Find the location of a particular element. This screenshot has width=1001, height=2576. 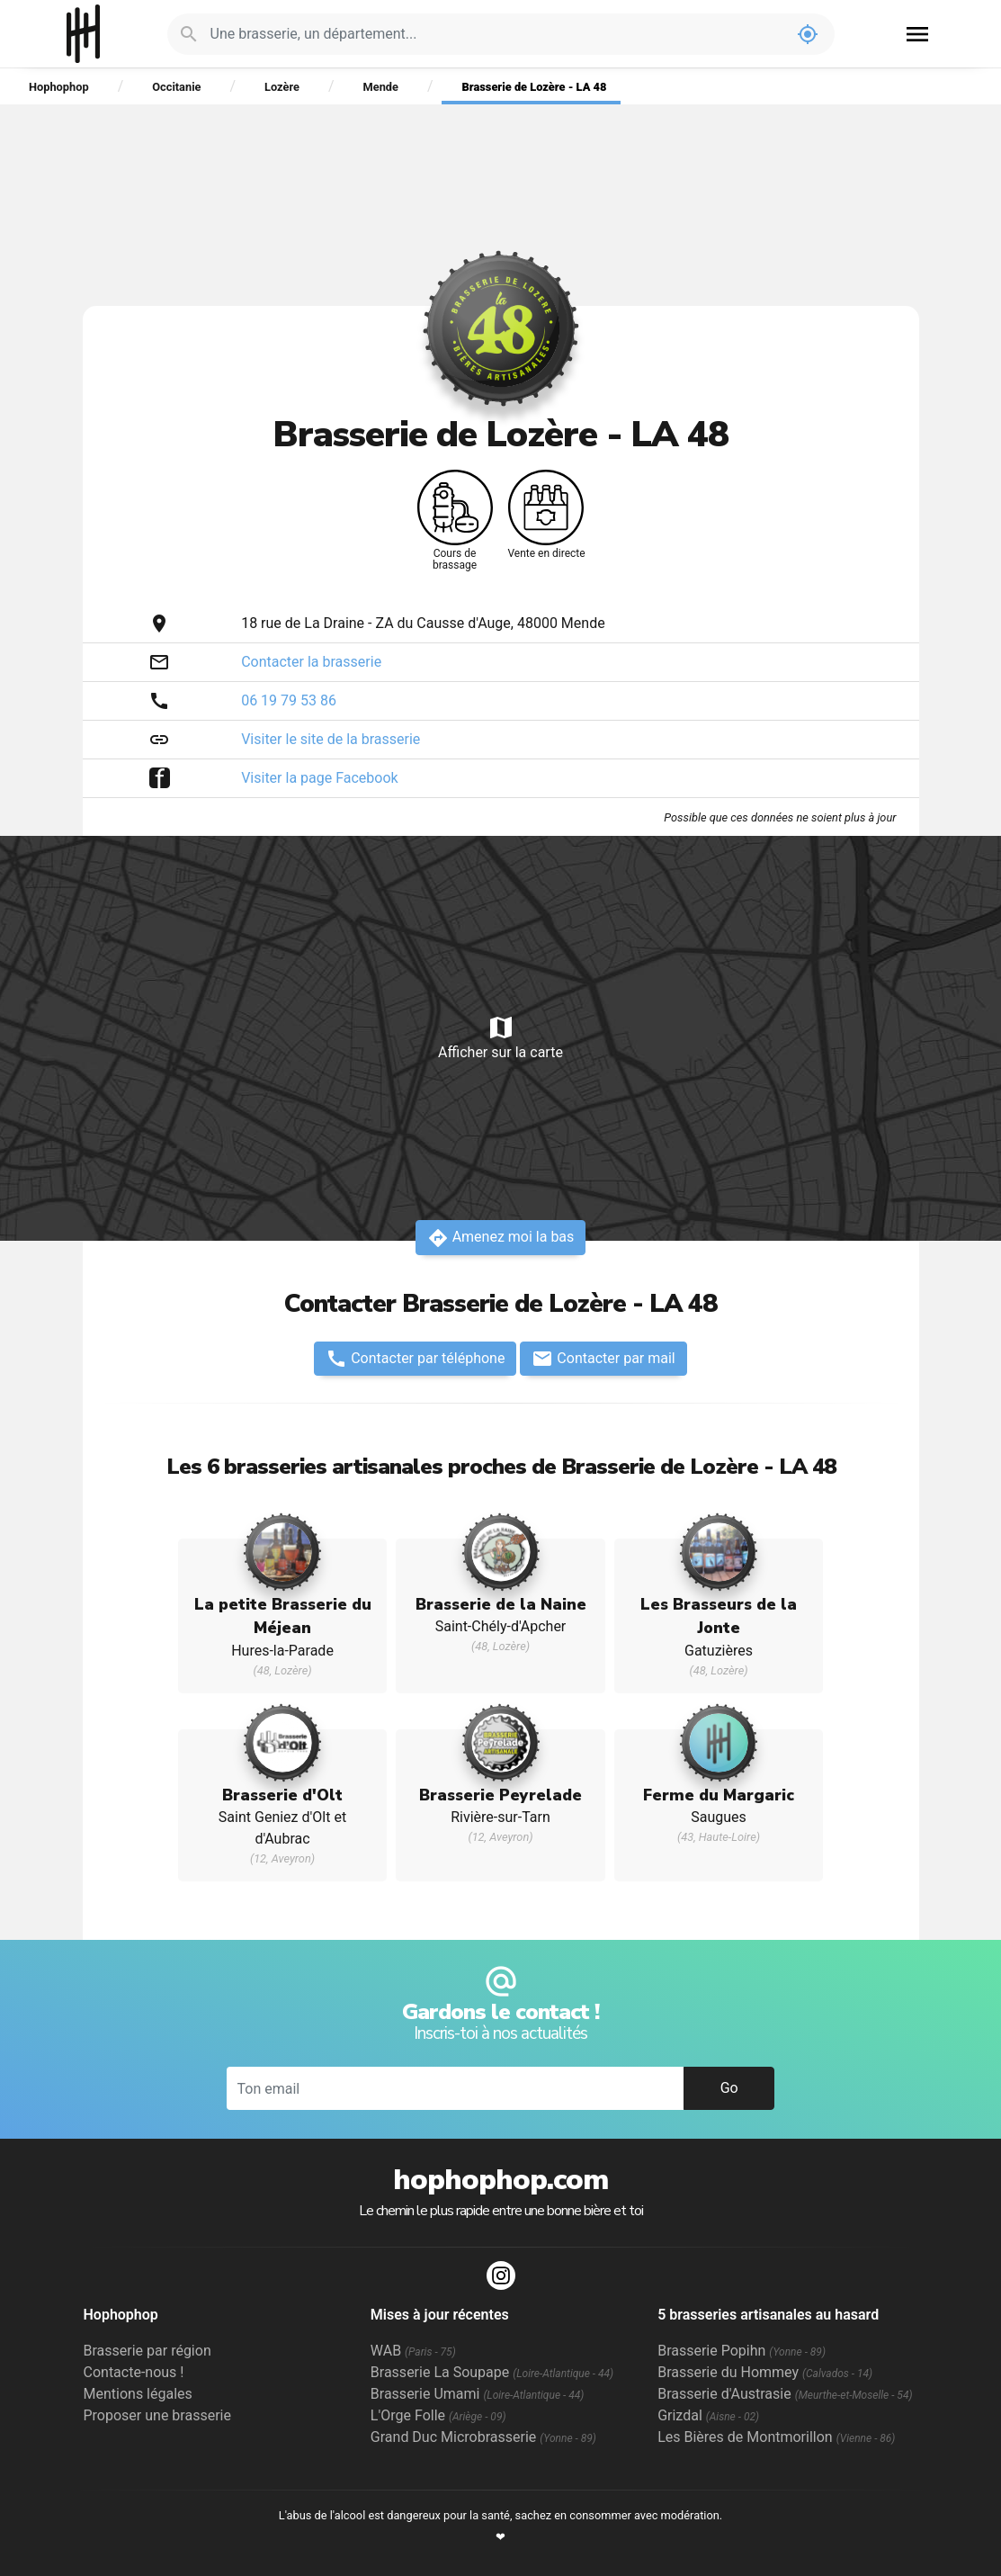

Brasserie du Hommey is located at coordinates (764, 2372).